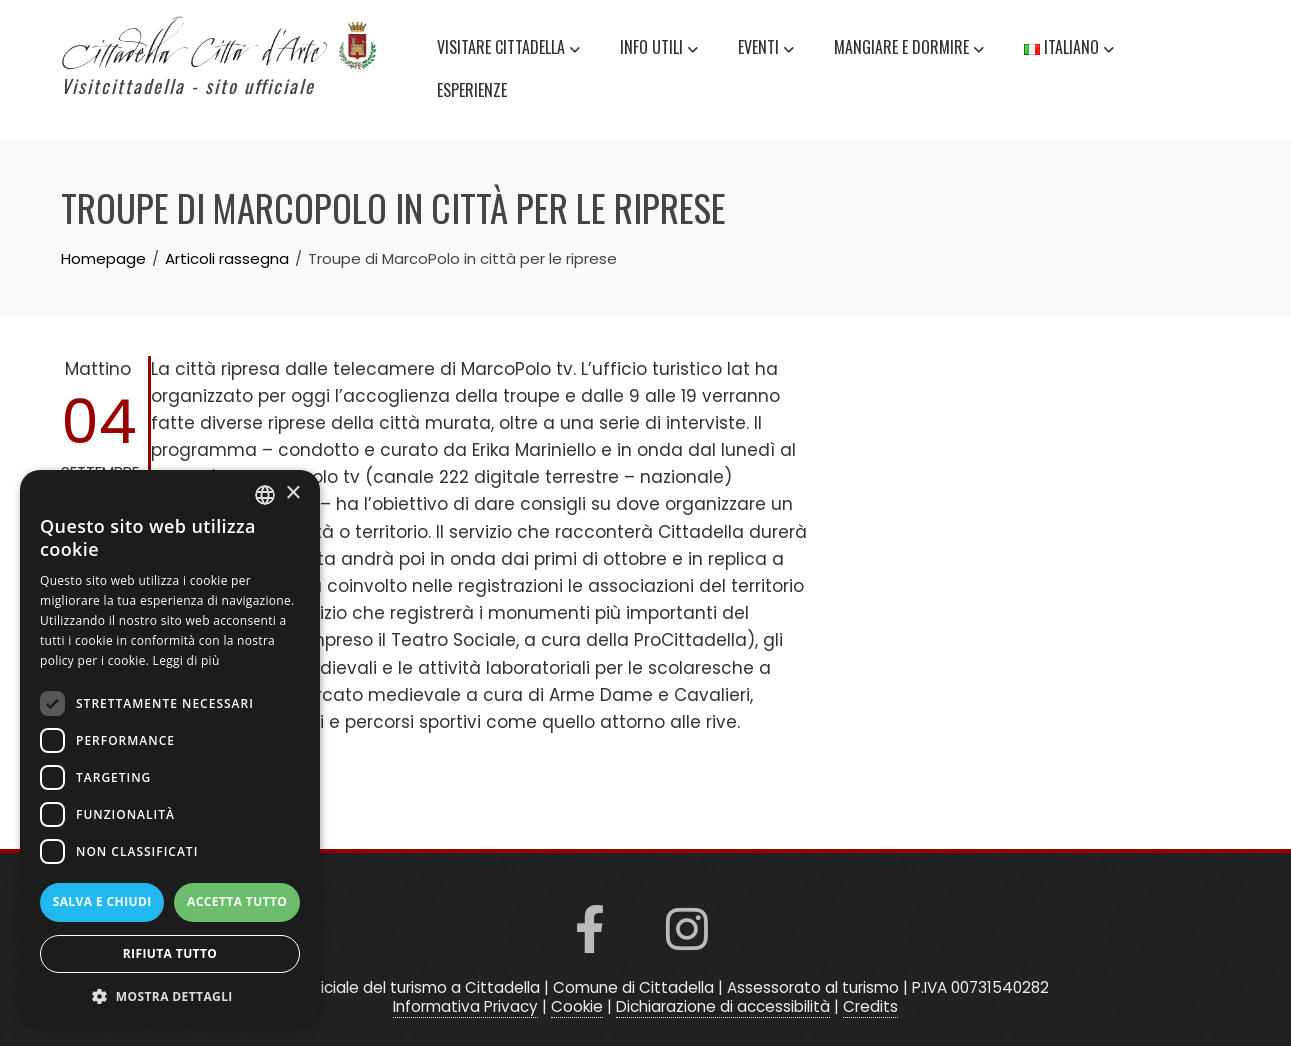 This screenshot has height=1046, width=1291. I want to click on Accetta tutto [button], so click(237, 901).